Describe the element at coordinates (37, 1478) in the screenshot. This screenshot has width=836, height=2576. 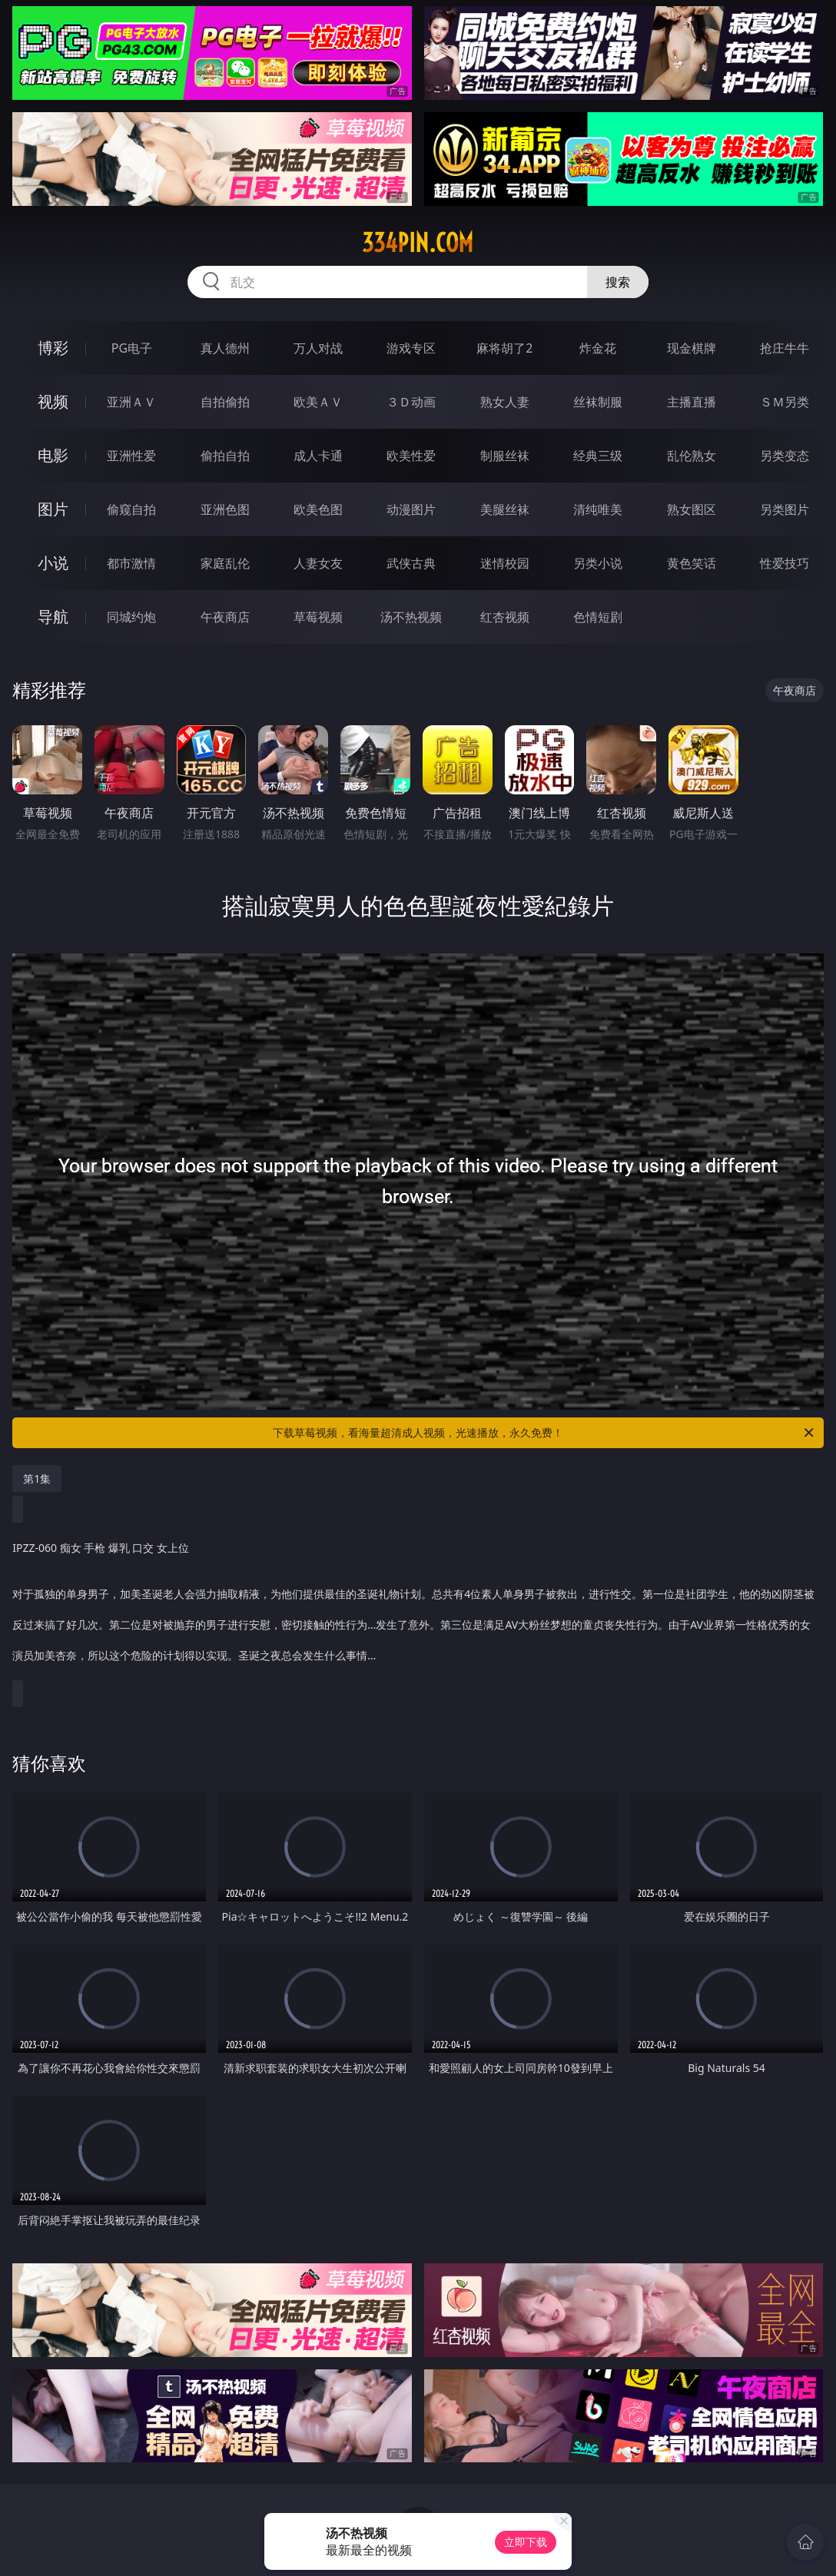
I see `第1集` at that location.